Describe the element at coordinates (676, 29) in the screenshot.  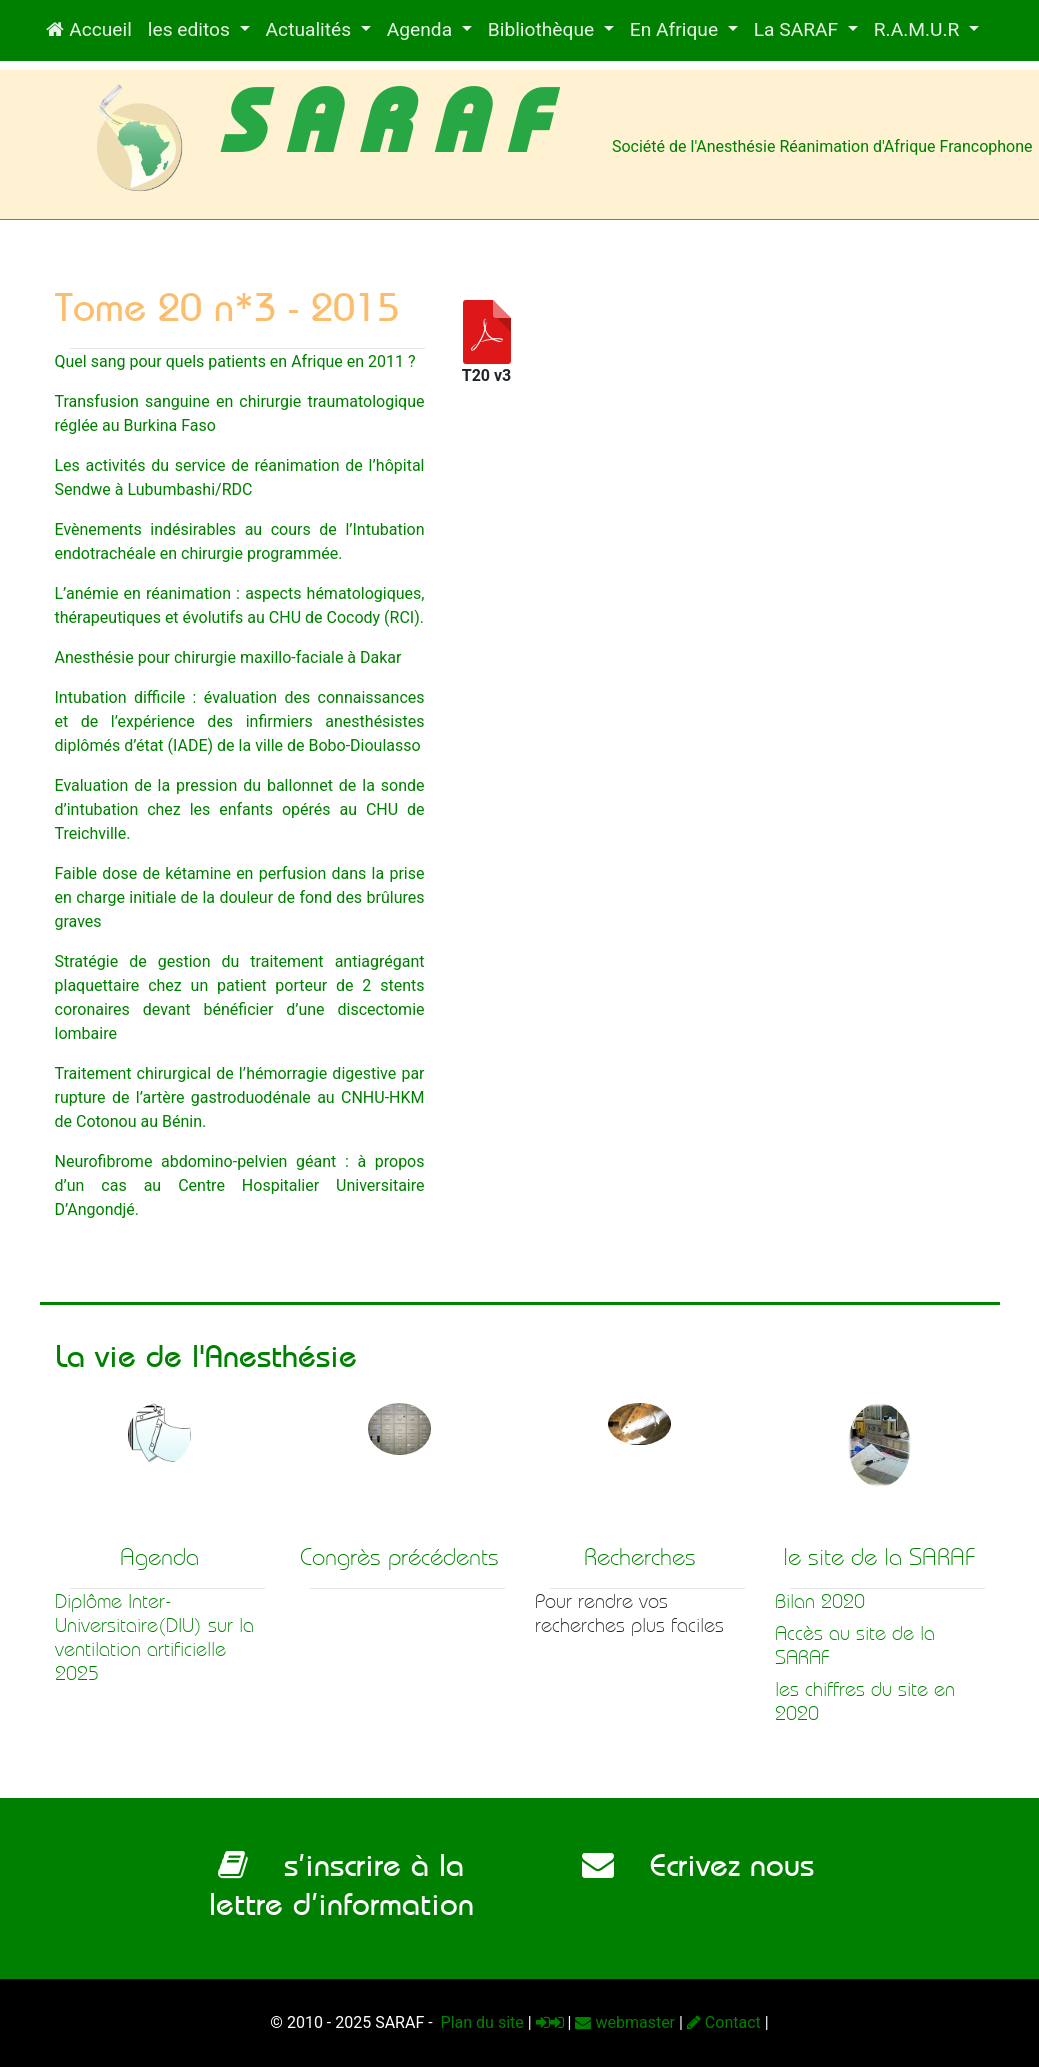
I see `En Afrique` at that location.